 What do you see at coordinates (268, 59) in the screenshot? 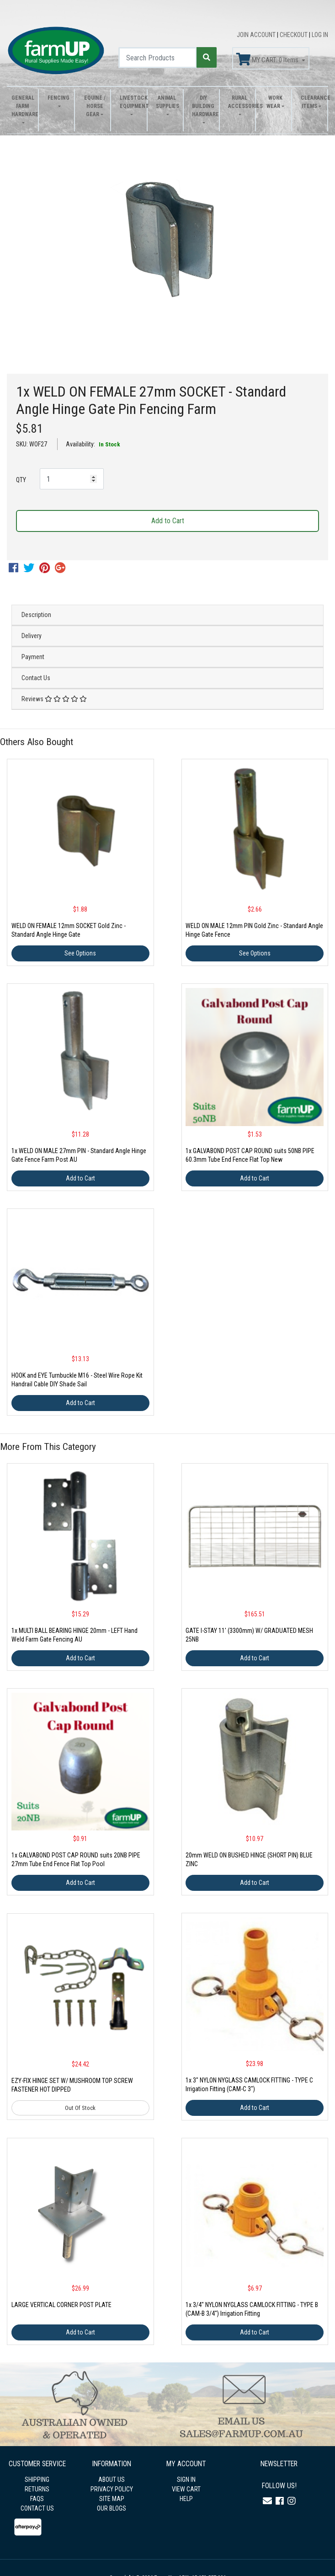
I see `MY CART: Items` at bounding box center [268, 59].